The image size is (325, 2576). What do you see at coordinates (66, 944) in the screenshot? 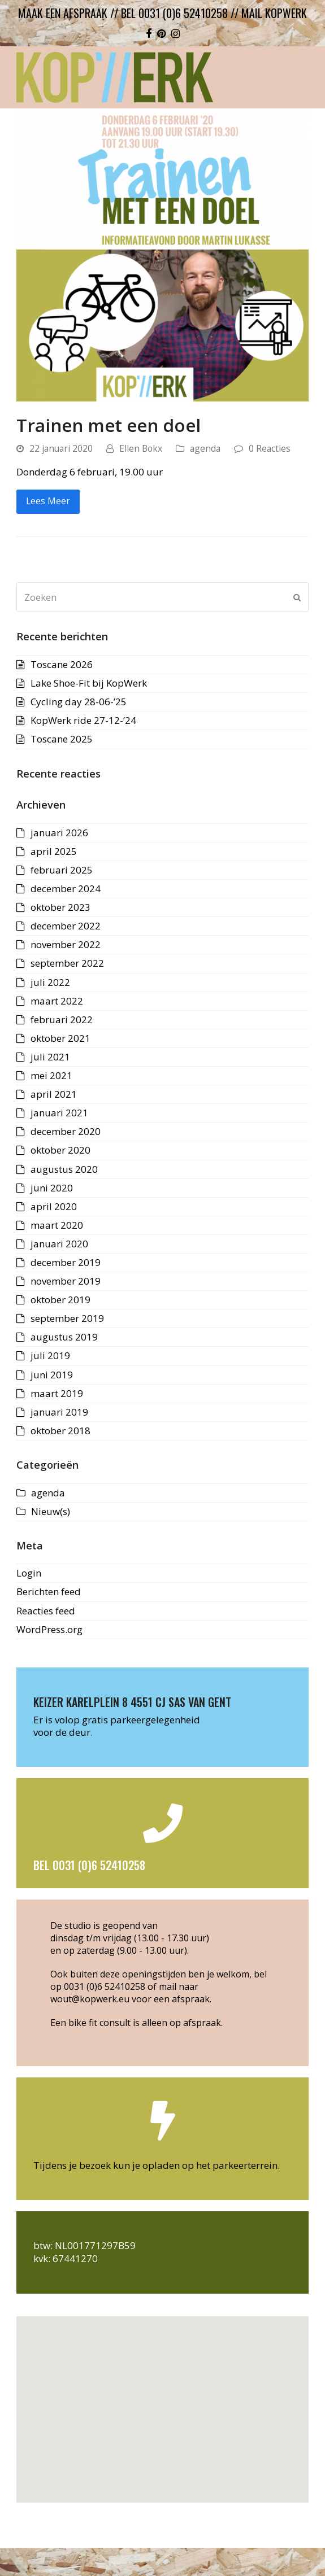
I see `november 2022` at bounding box center [66, 944].